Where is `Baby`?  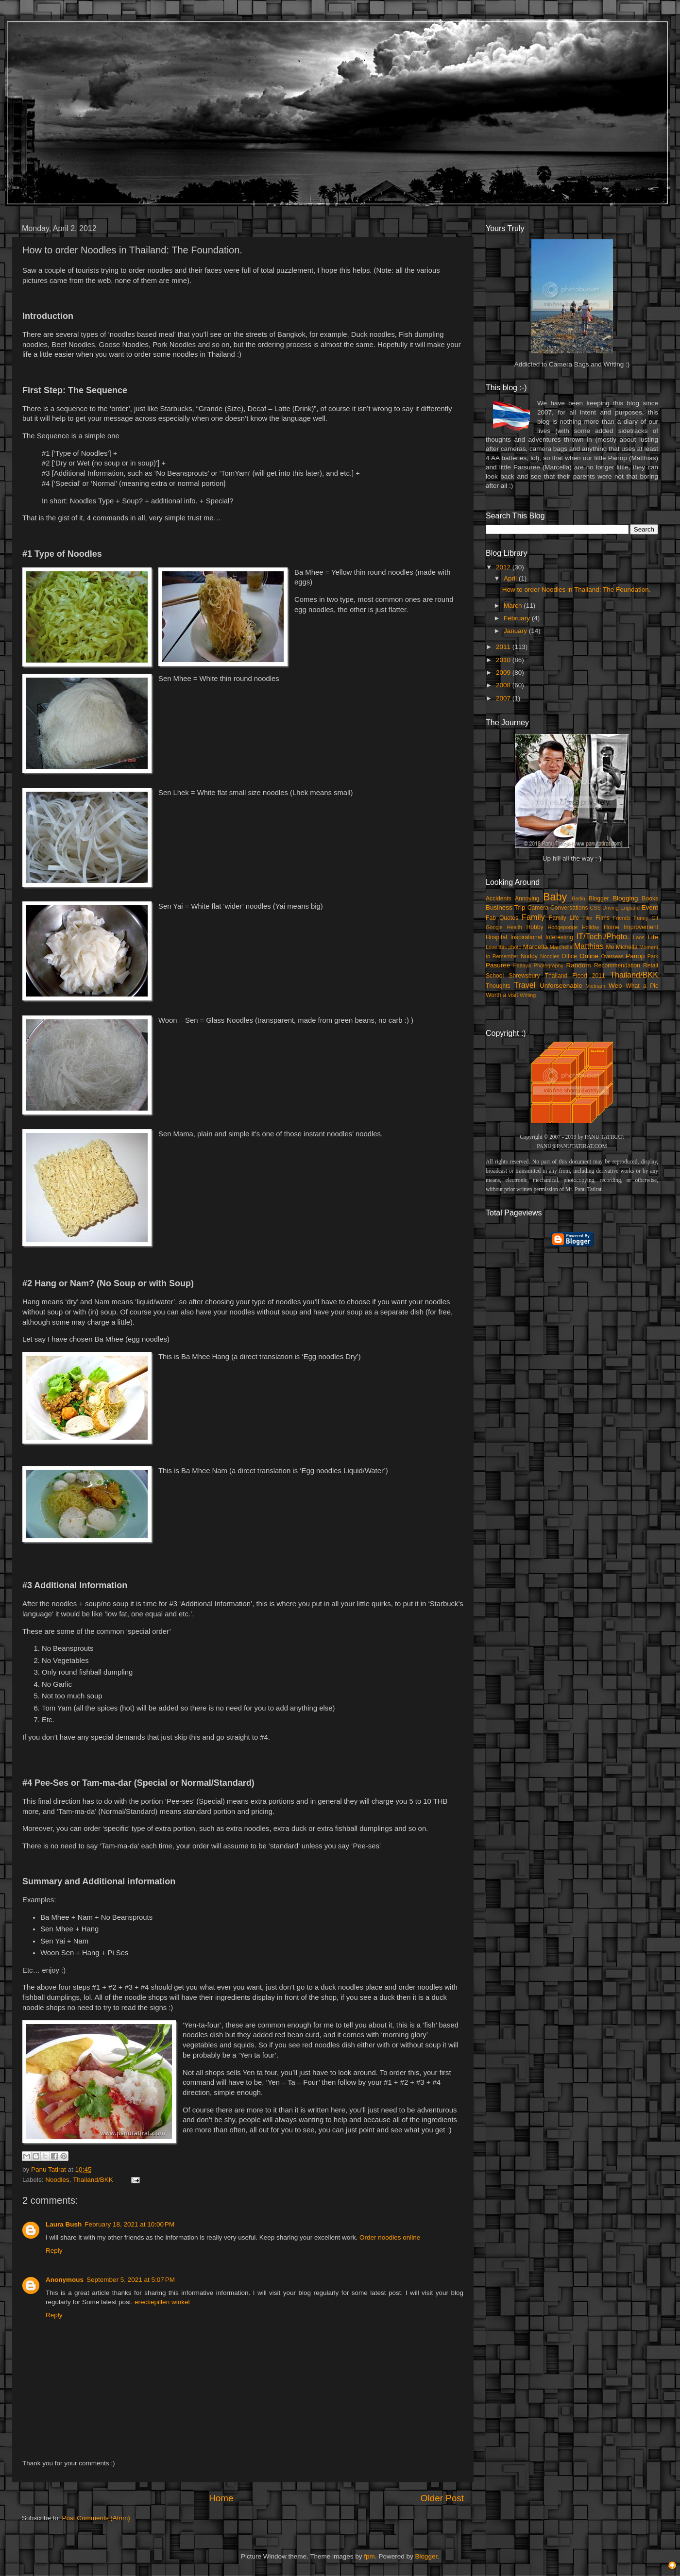 Baby is located at coordinates (555, 897).